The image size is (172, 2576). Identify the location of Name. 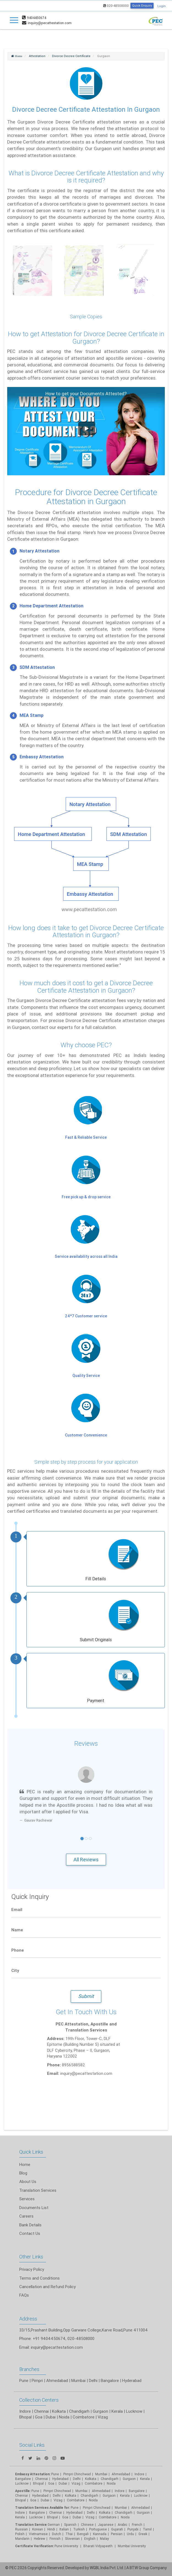
(17, 1929).